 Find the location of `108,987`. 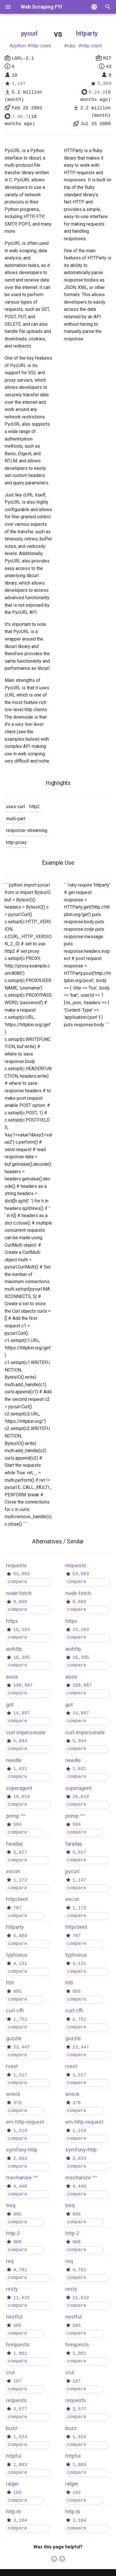

108,987 is located at coordinates (23, 1685).